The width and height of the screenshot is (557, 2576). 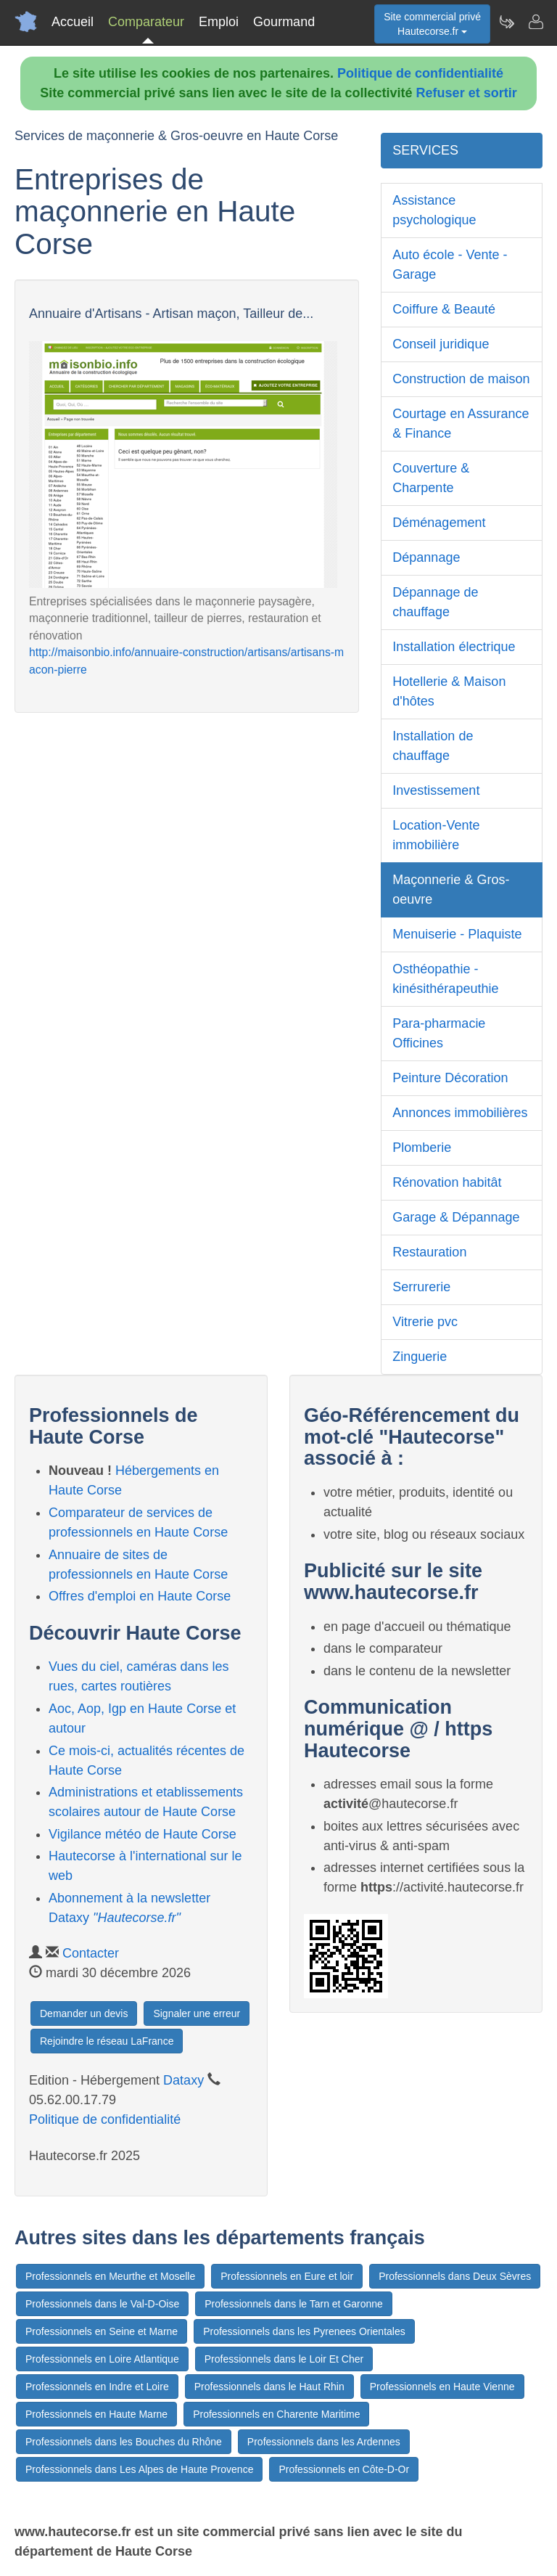 I want to click on Professionnels en Seine et Marne, so click(x=101, y=2331).